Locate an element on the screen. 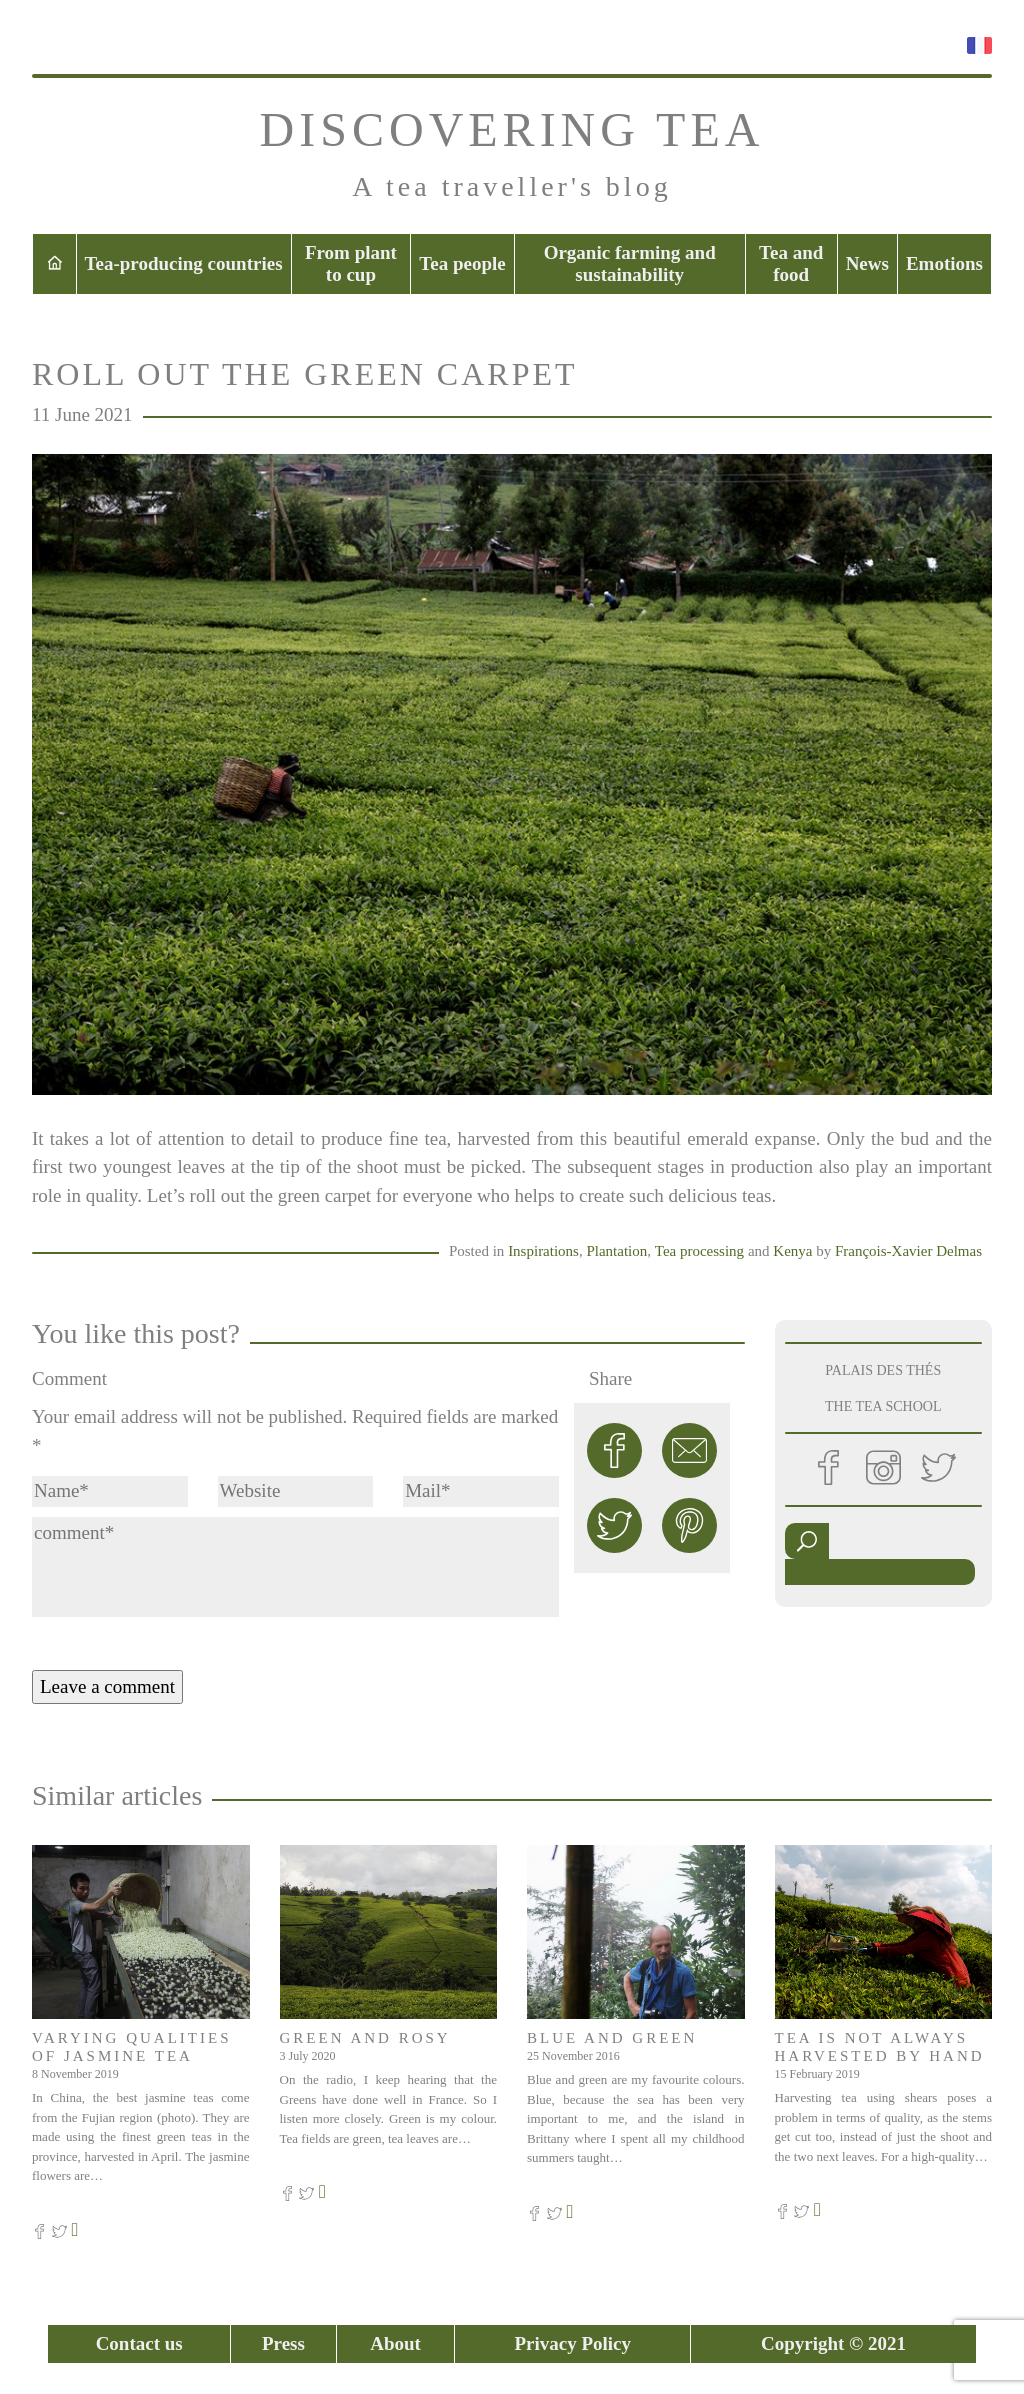 This screenshot has width=1024, height=2394. Emotions is located at coordinates (944, 263).